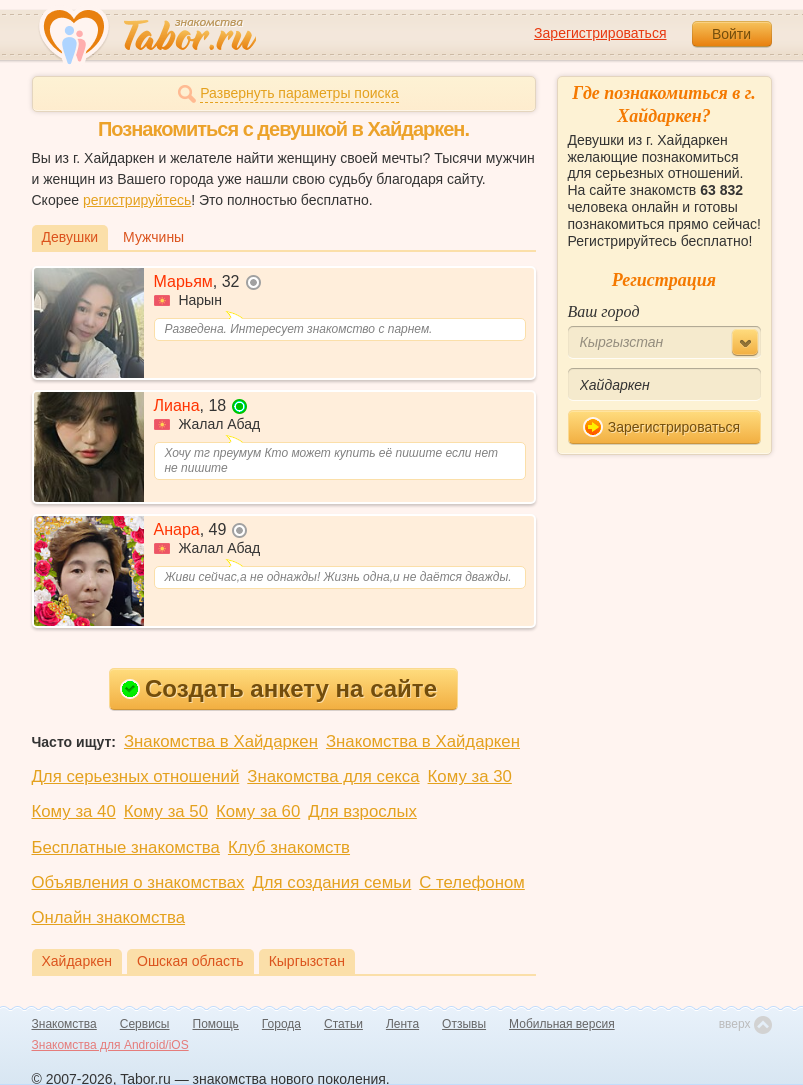 This screenshot has width=803, height=1085. Describe the element at coordinates (138, 882) in the screenshot. I see `Объявления о знакомствах` at that location.